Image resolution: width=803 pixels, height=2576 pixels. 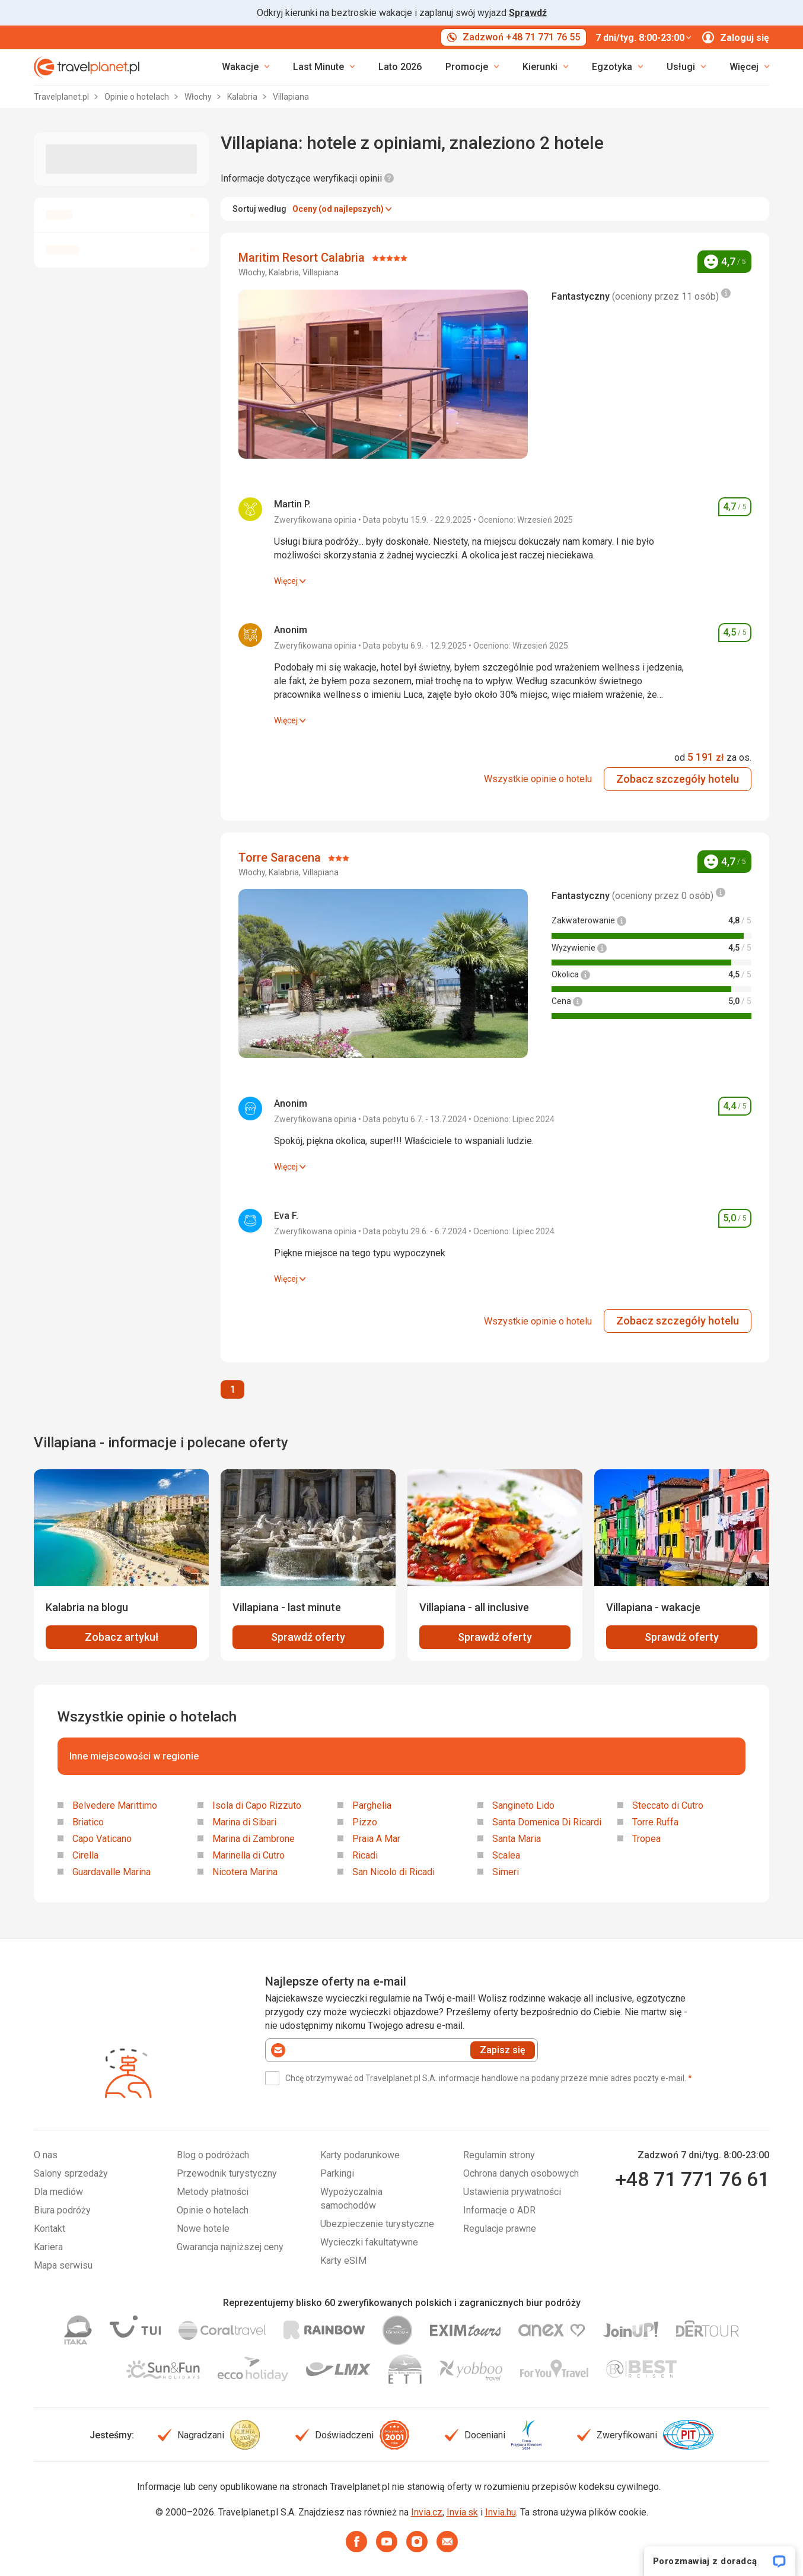 What do you see at coordinates (324, 67) in the screenshot?
I see `[link]` at bounding box center [324, 67].